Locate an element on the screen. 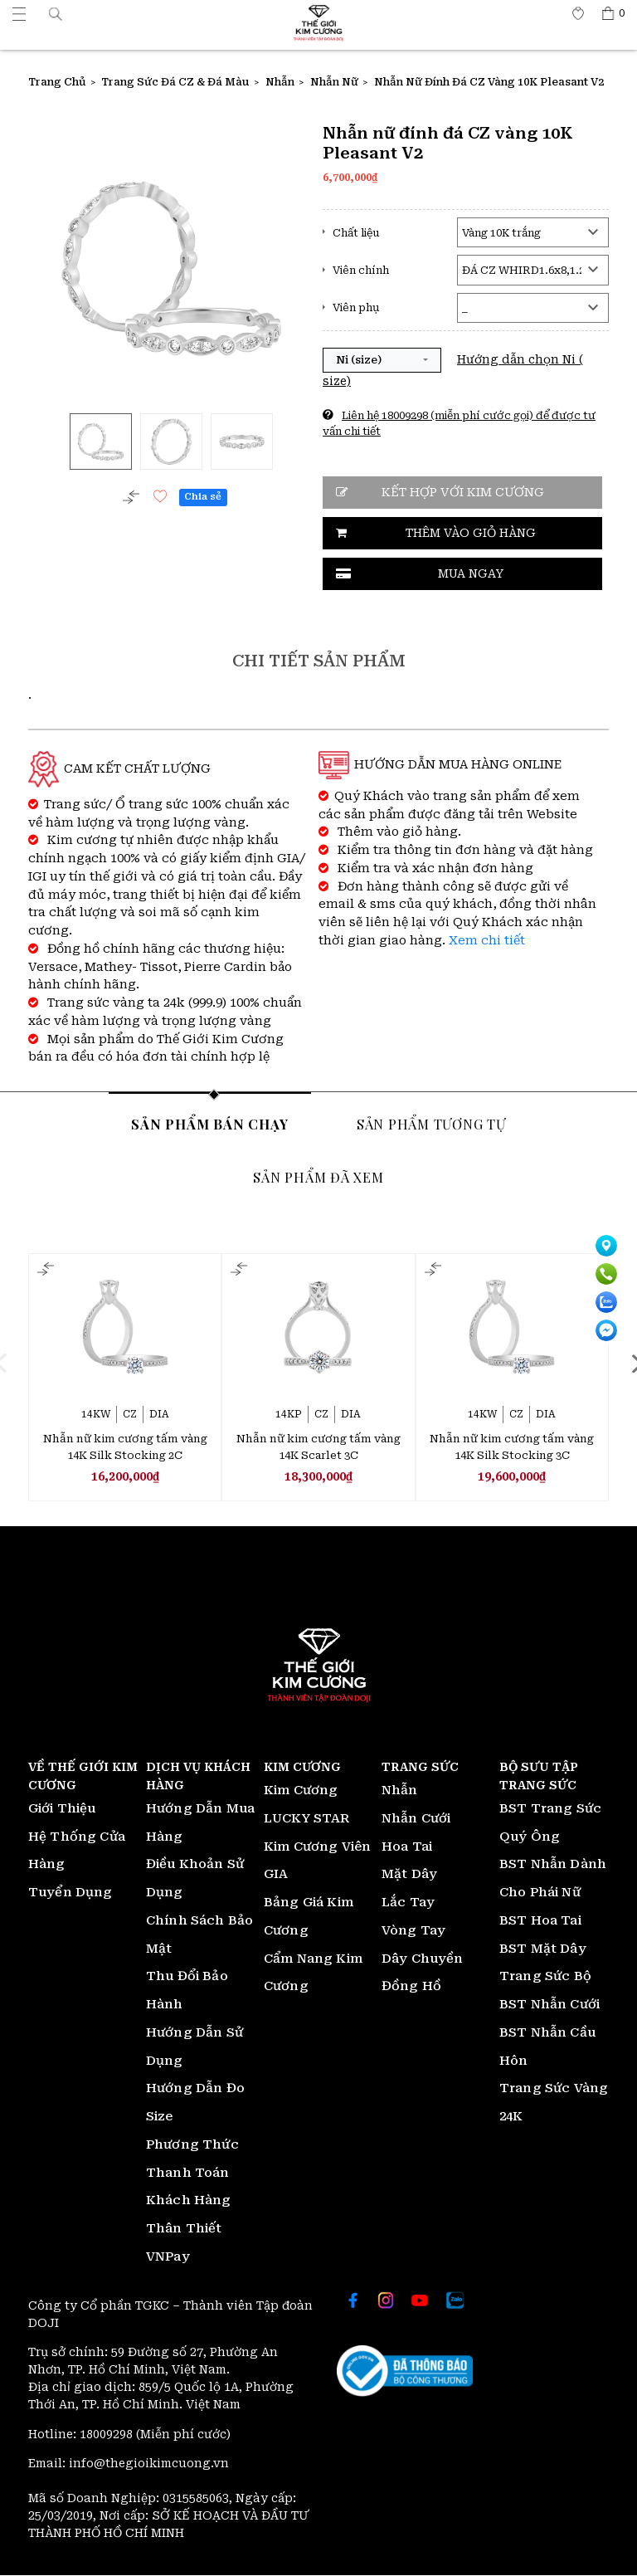 The image size is (637, 2576). Nhẫn nữ kim cương tấm vàng 14K Silk Stocking 3C is located at coordinates (512, 1446).